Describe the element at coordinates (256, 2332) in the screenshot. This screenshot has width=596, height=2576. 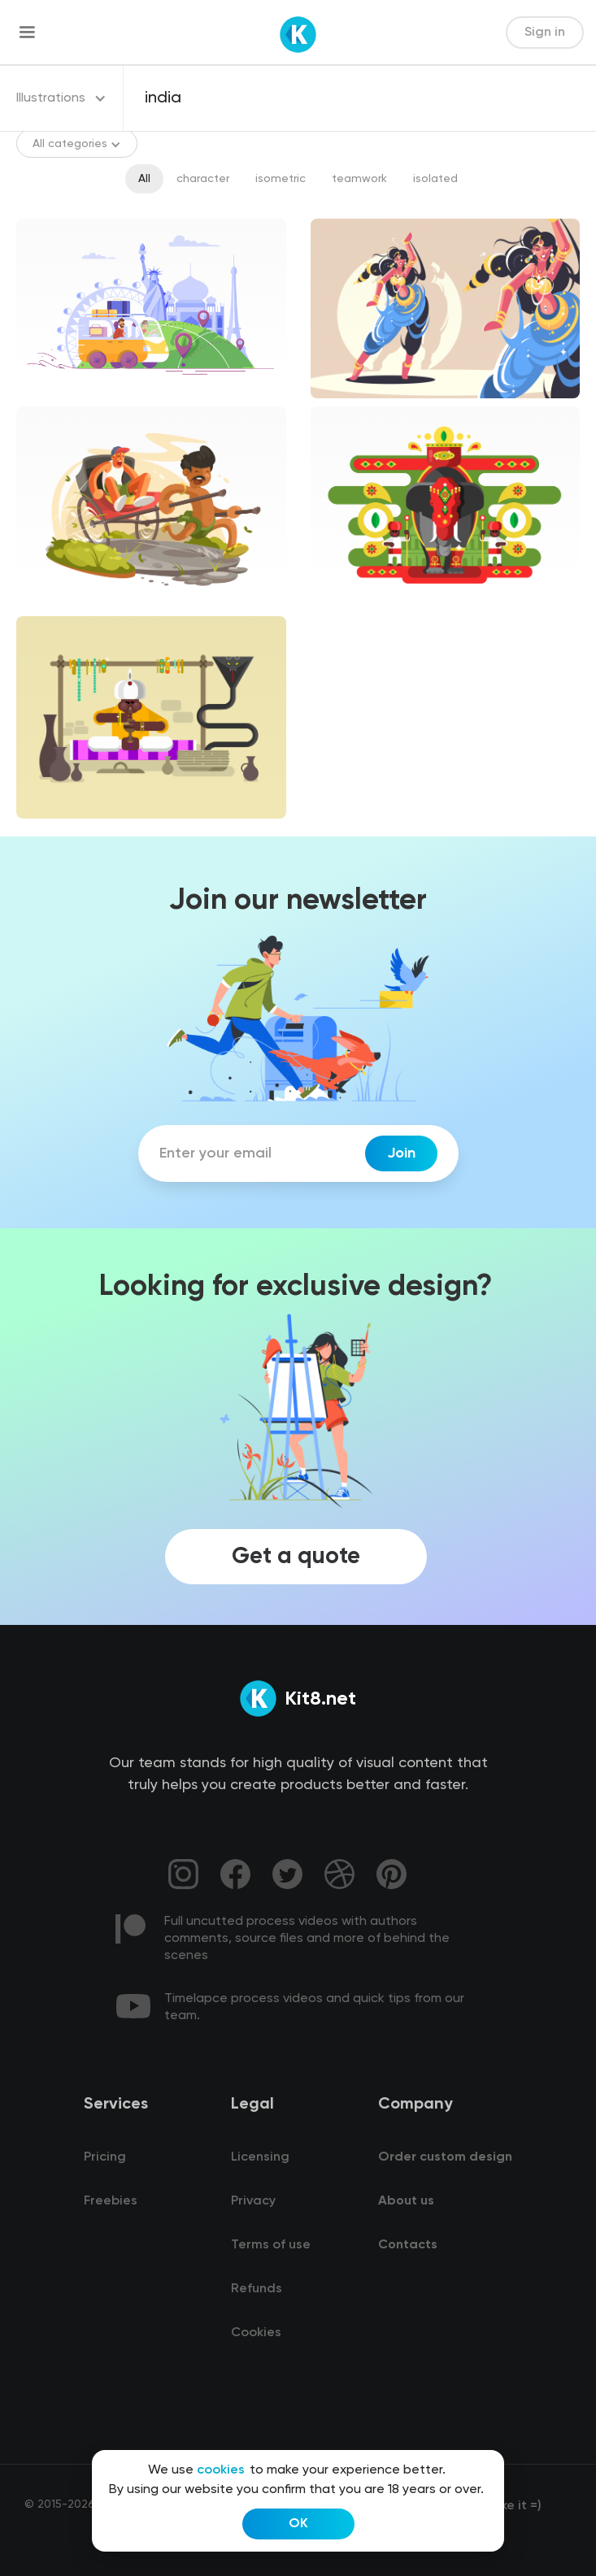
I see `Cookies` at that location.